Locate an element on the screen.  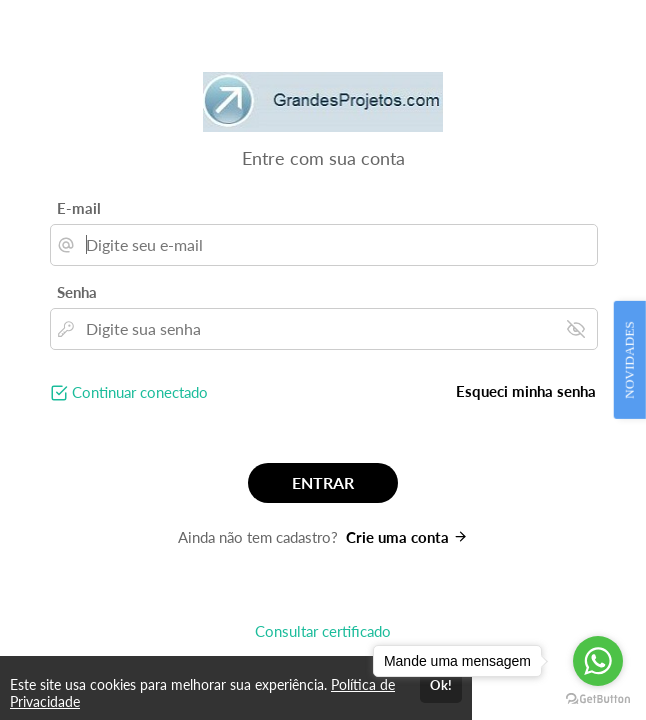
E-mail is located at coordinates (79, 208).